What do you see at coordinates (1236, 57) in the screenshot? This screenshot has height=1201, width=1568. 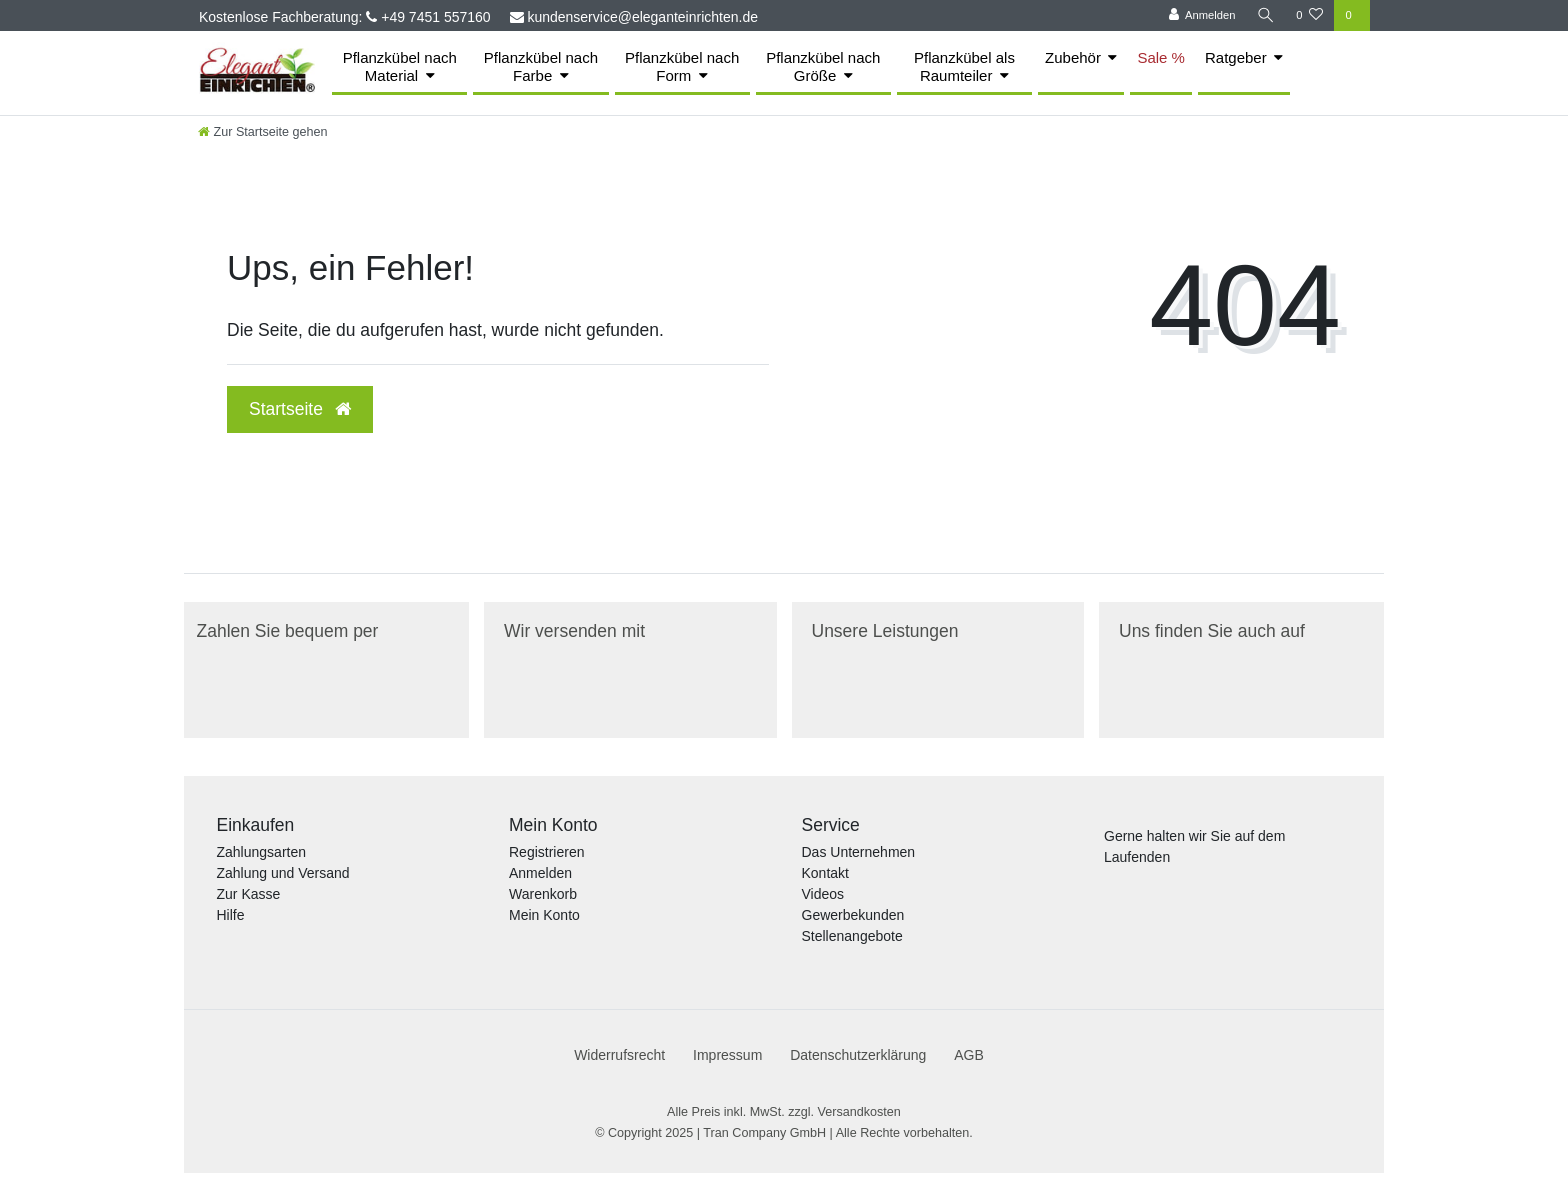 I see `Ratgeber` at bounding box center [1236, 57].